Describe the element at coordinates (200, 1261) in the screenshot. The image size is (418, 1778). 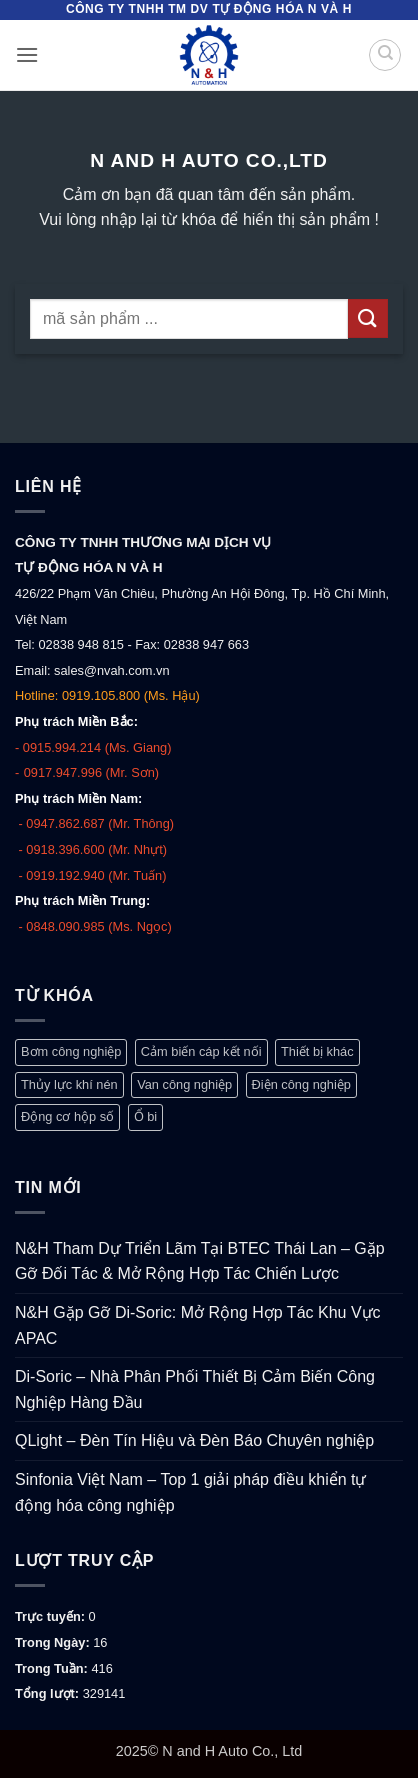
I see `N&H Tham Dự Triển Lãm Tại BTEC Thái Lan – Gặp Gỡ Đối Tác & Mở Rộng Hợp Tác Chiến Lược` at that location.